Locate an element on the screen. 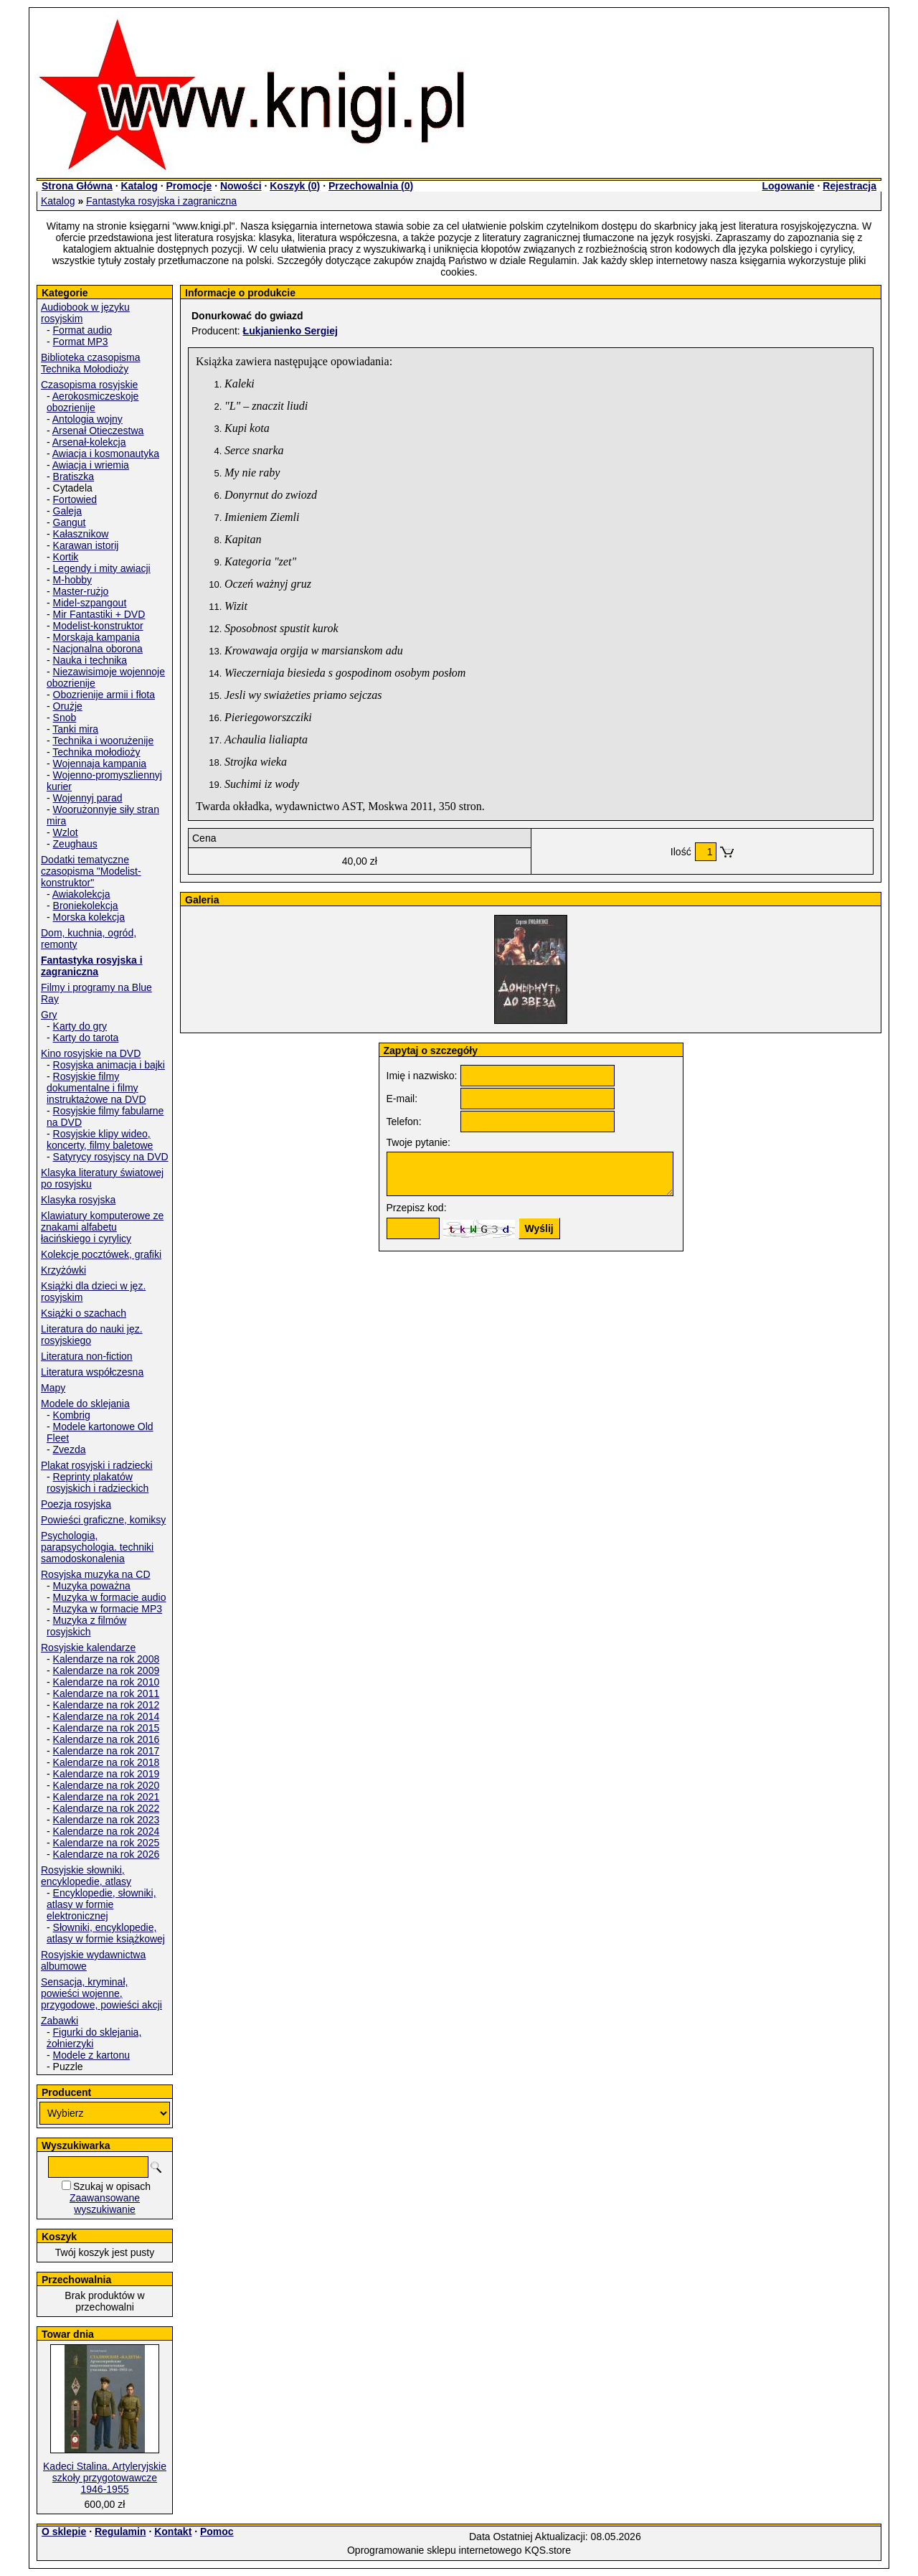 This screenshot has width=918, height=2576. Morska kolekcja is located at coordinates (89, 917).